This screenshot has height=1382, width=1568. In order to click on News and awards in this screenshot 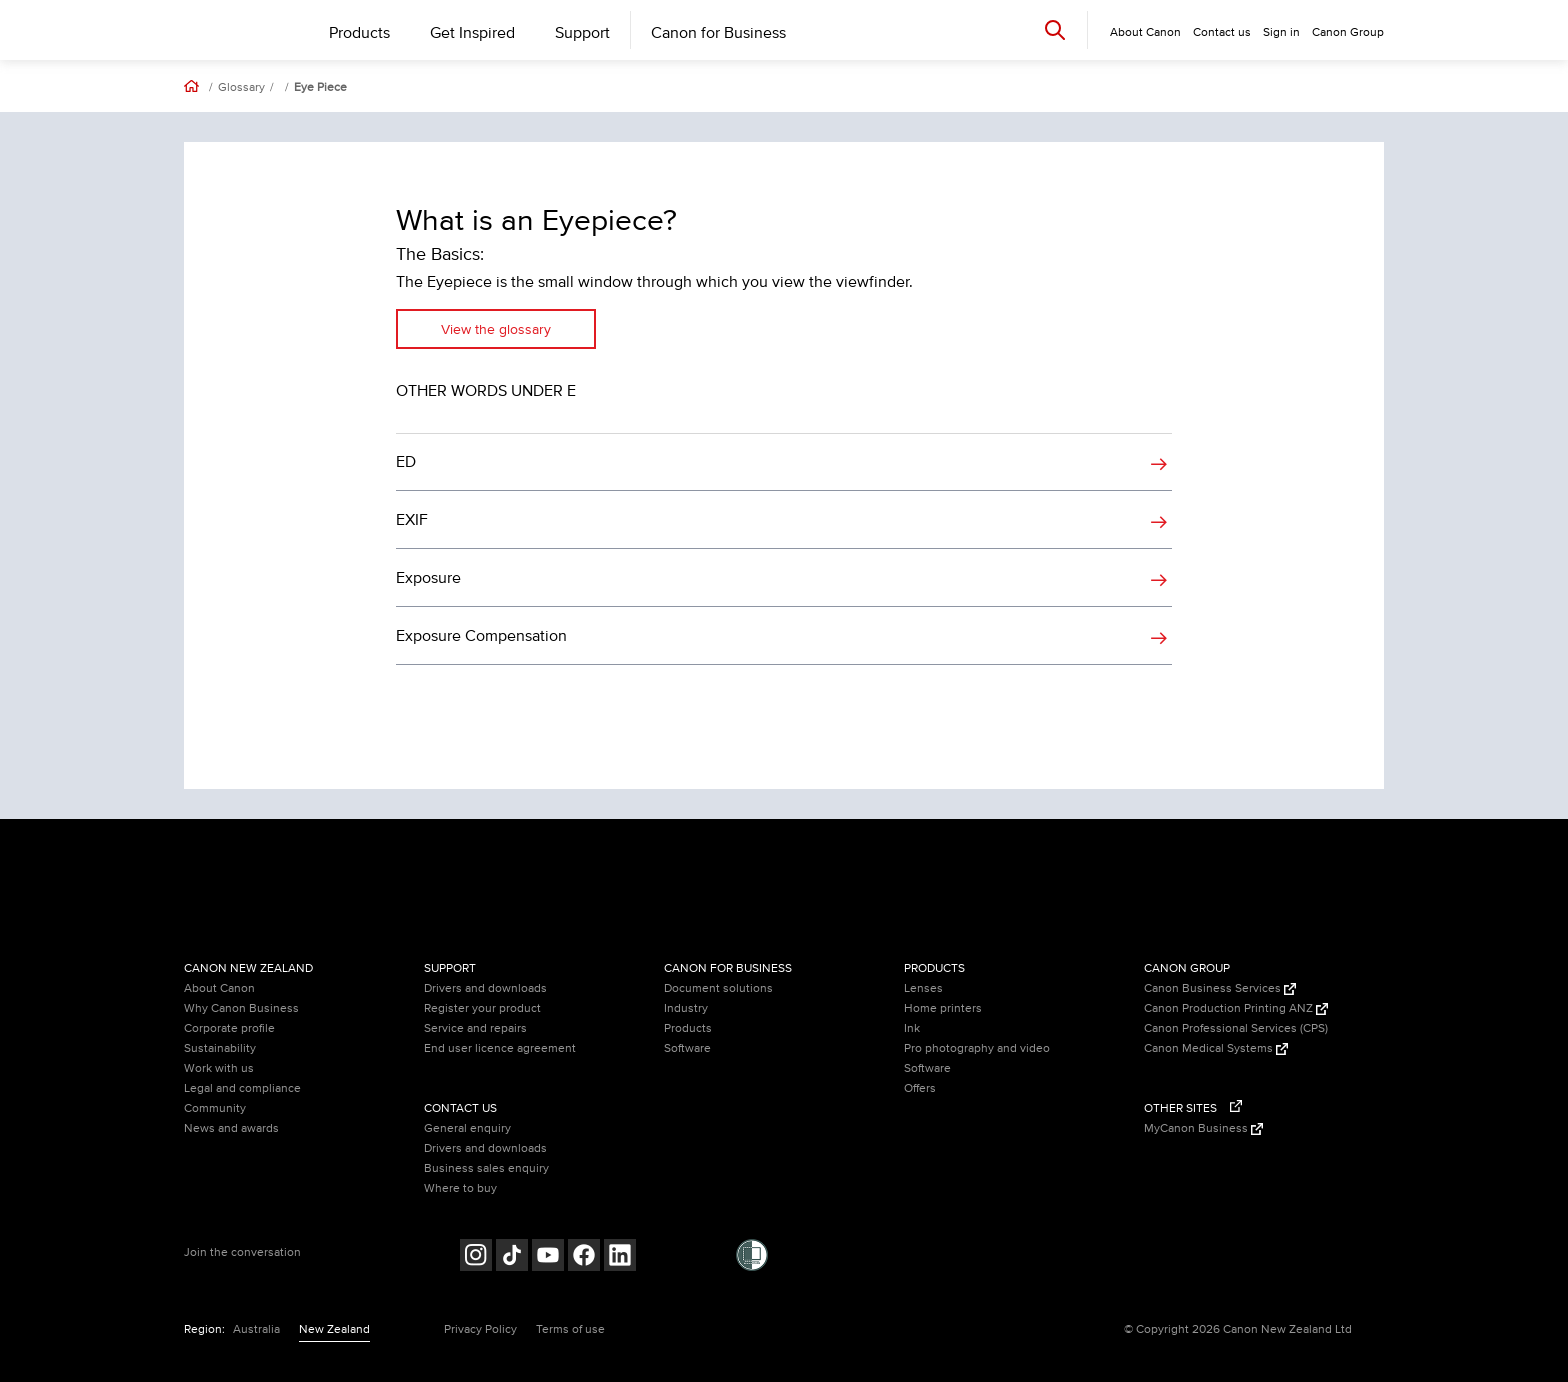, I will do `click(231, 1128)`.